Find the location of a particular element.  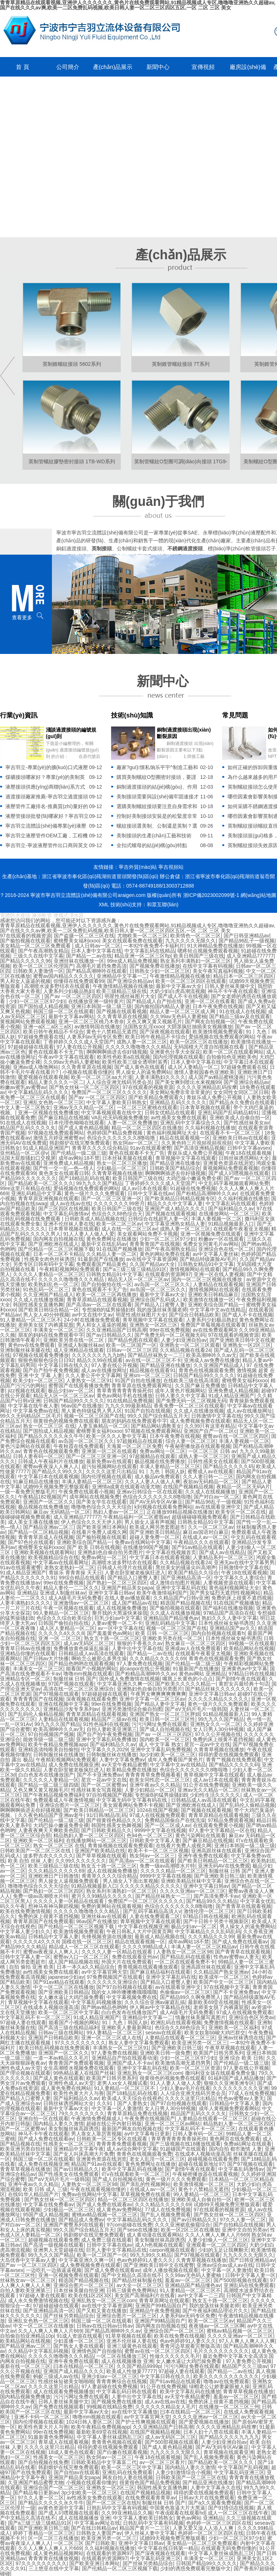

曰本在线精品一区二区三区 is located at coordinates (83, 2366).